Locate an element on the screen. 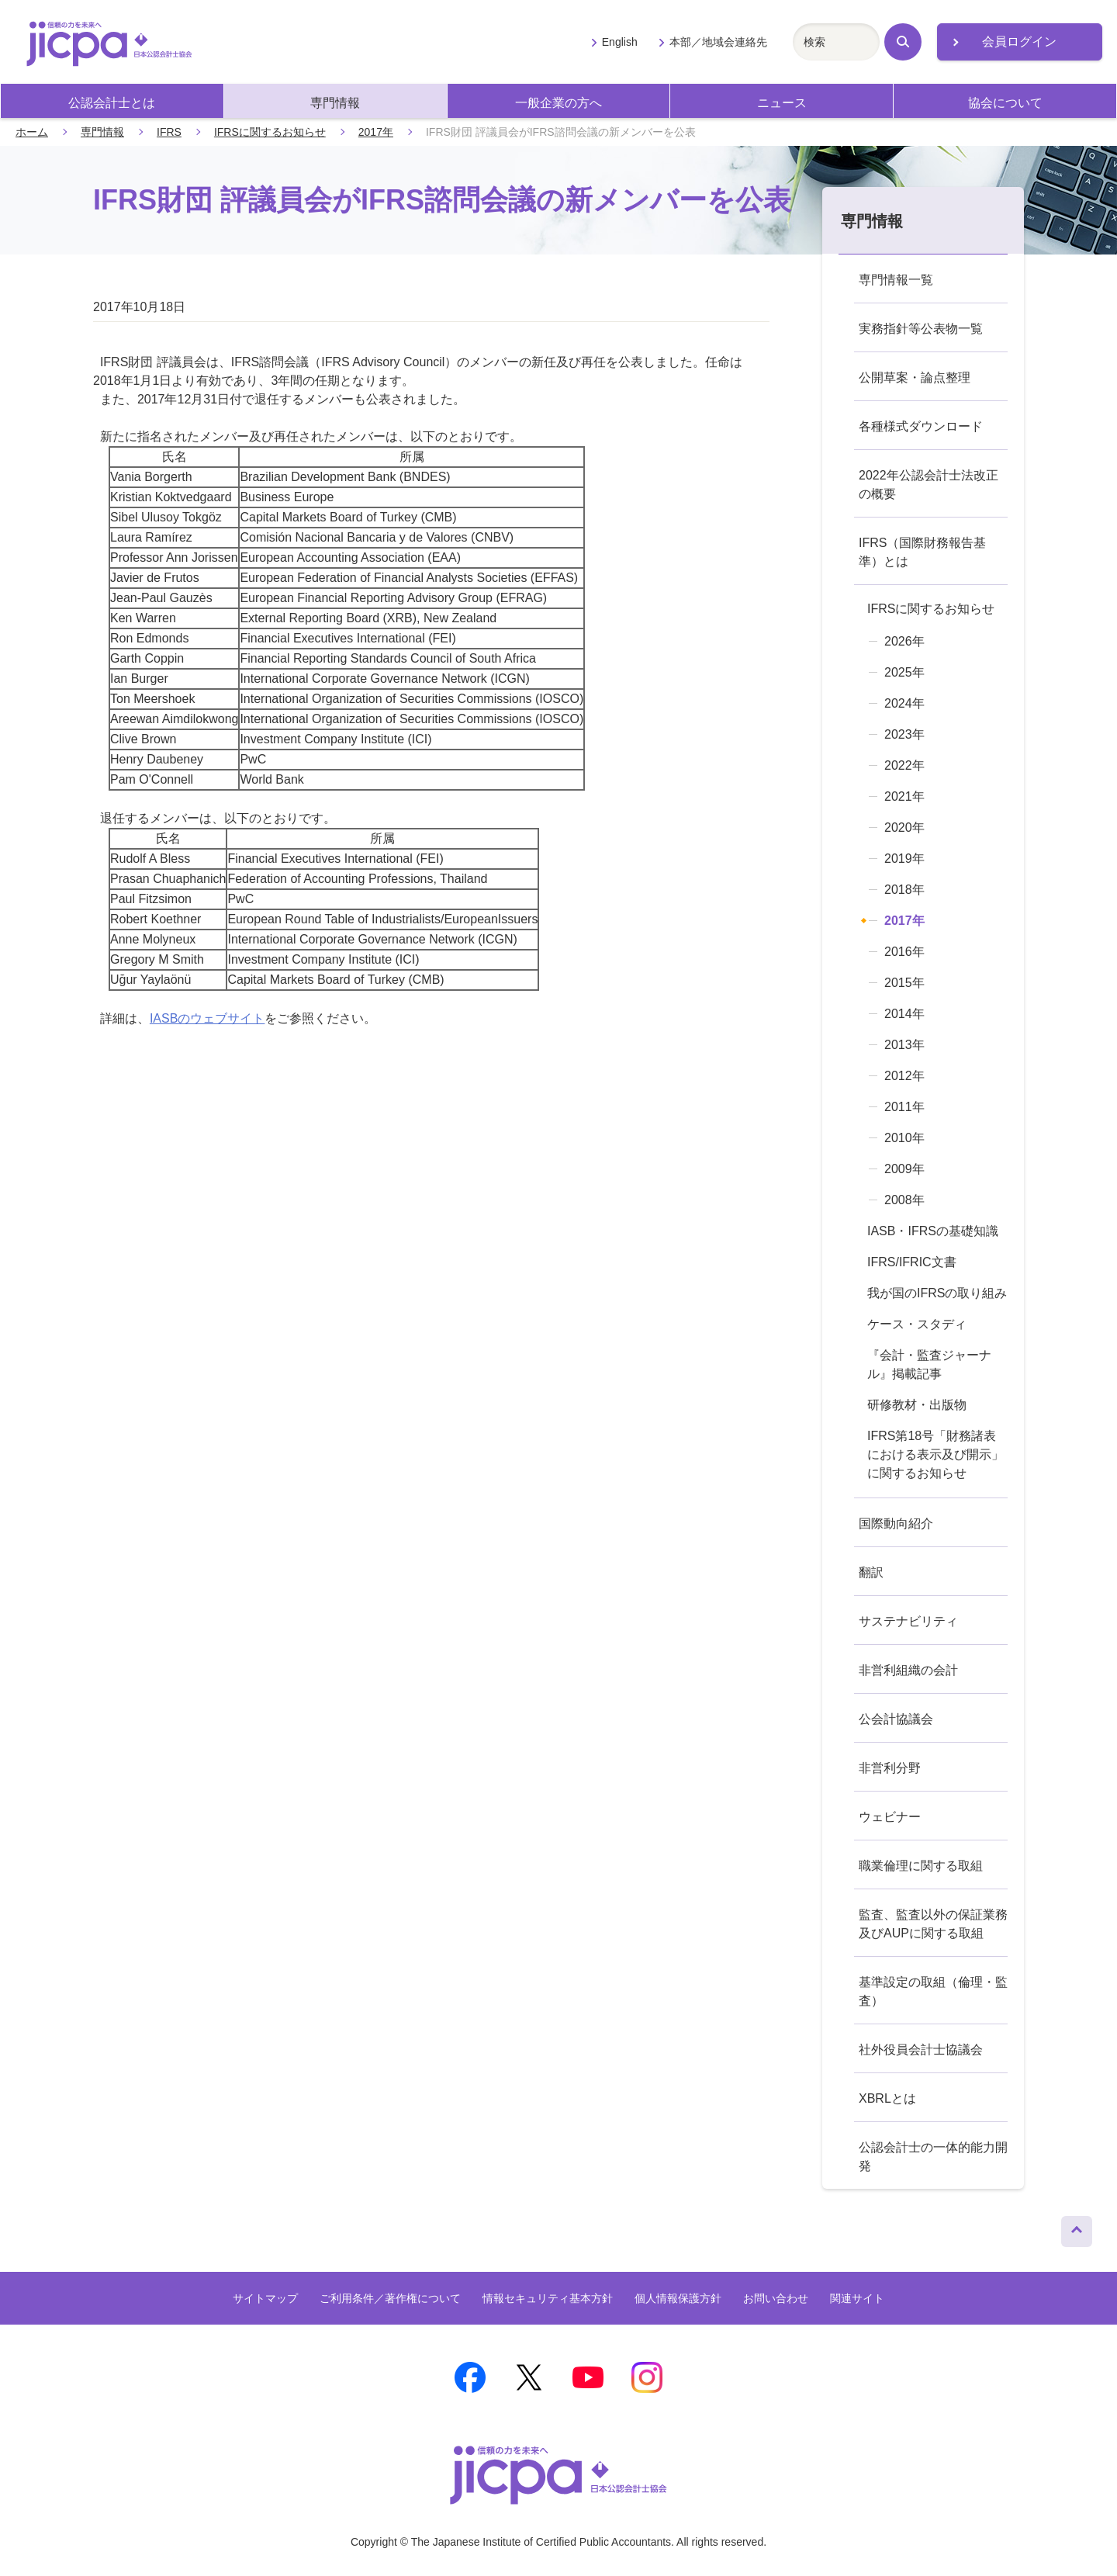  IFRS is located at coordinates (169, 132).